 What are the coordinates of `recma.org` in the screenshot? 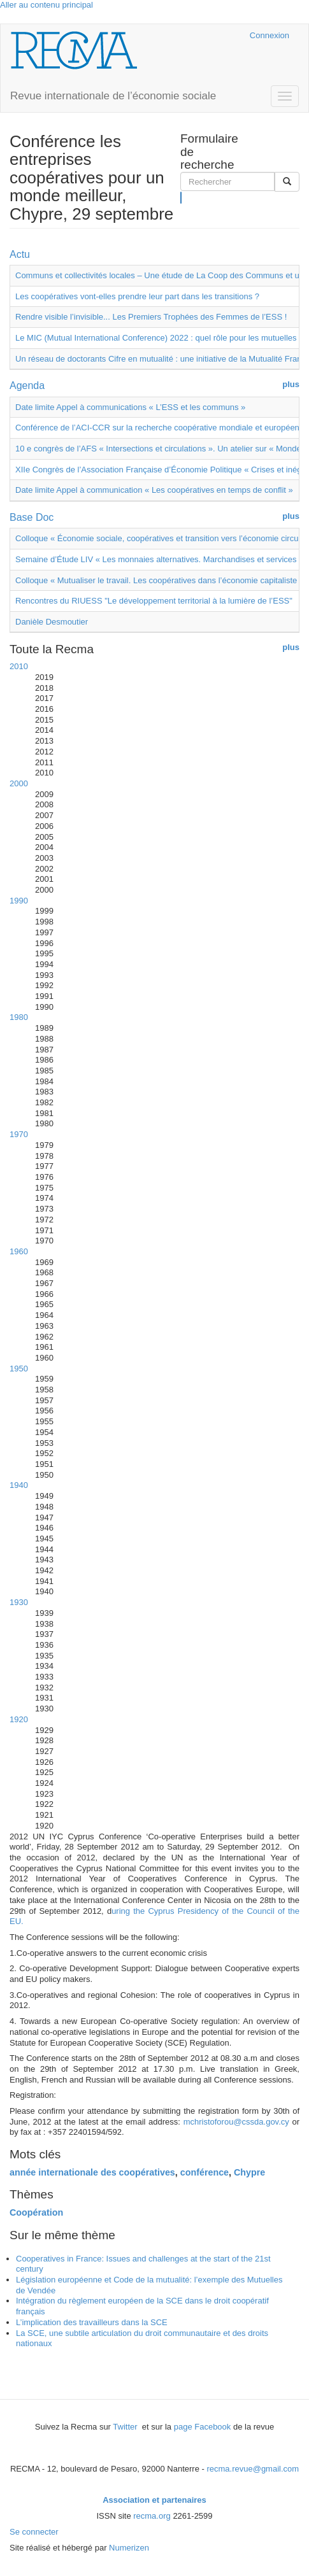 It's located at (152, 2516).